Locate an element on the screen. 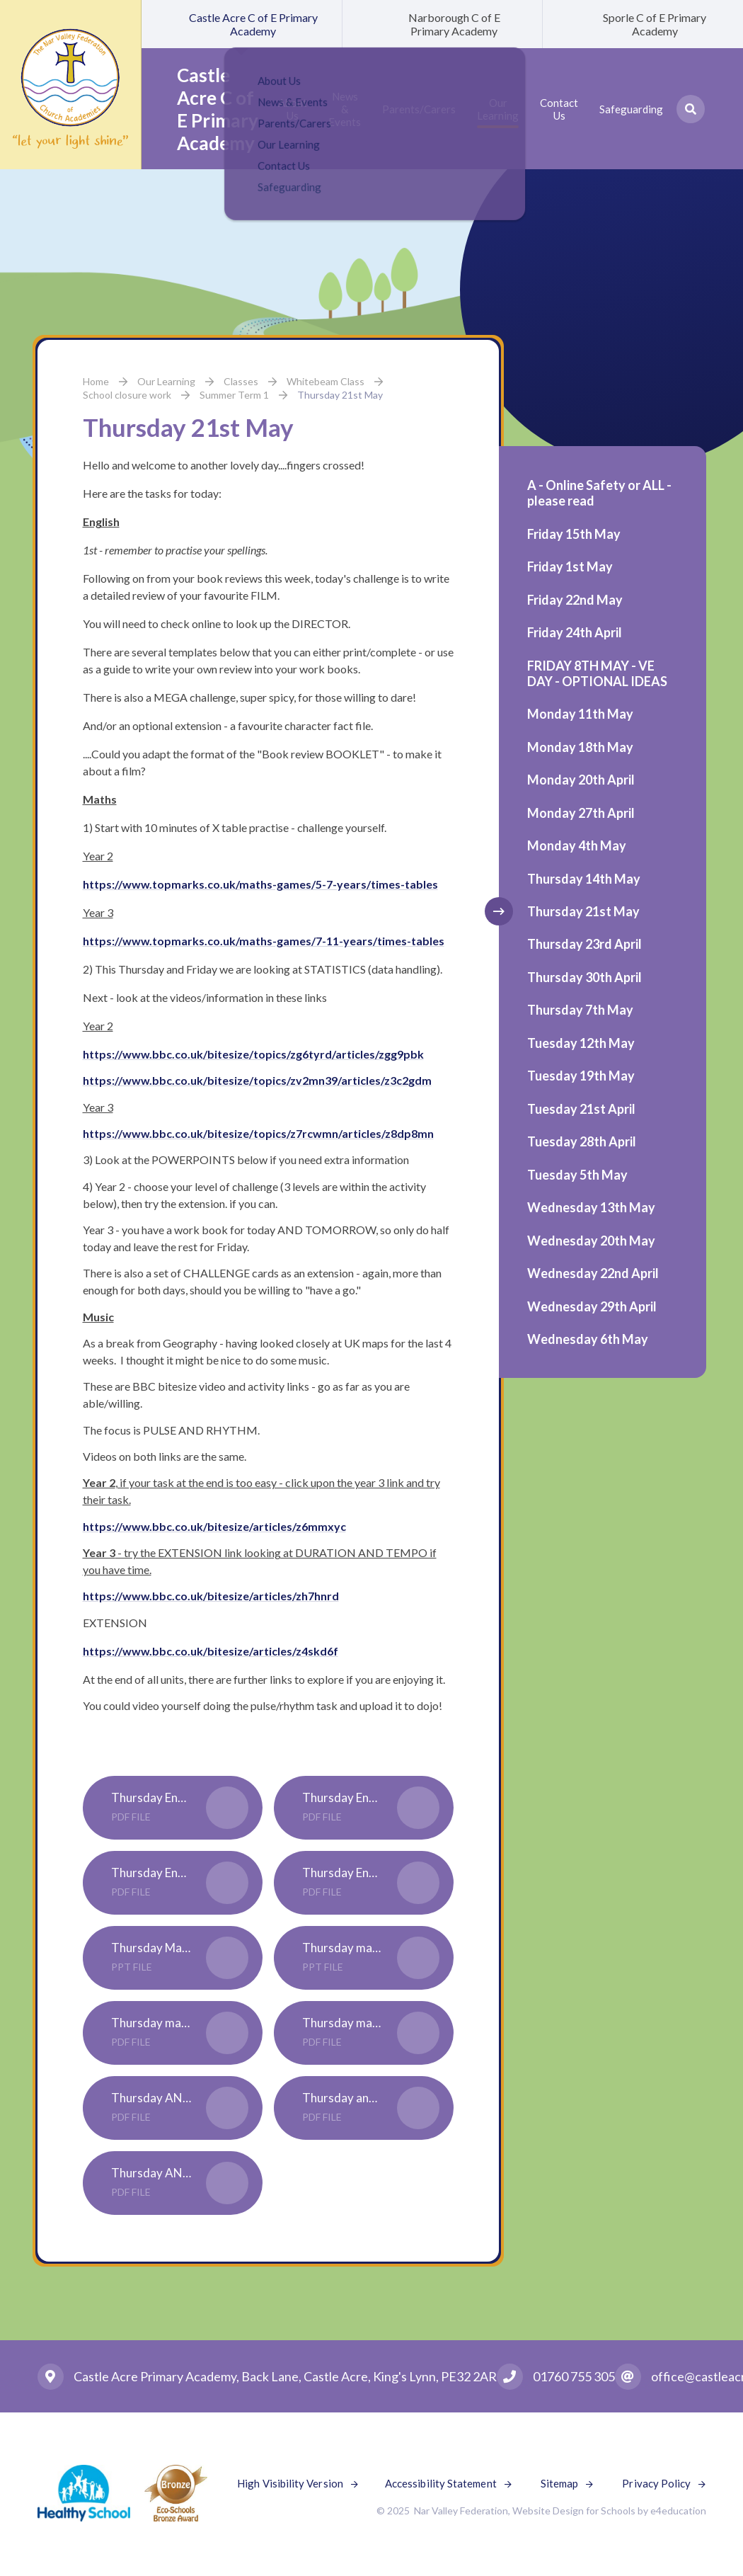 This screenshot has height=2576, width=743. https://www.bbc.co.uk/bitesize/topics/zg6tyrd/articles/zgg9pbk is located at coordinates (253, 1054).